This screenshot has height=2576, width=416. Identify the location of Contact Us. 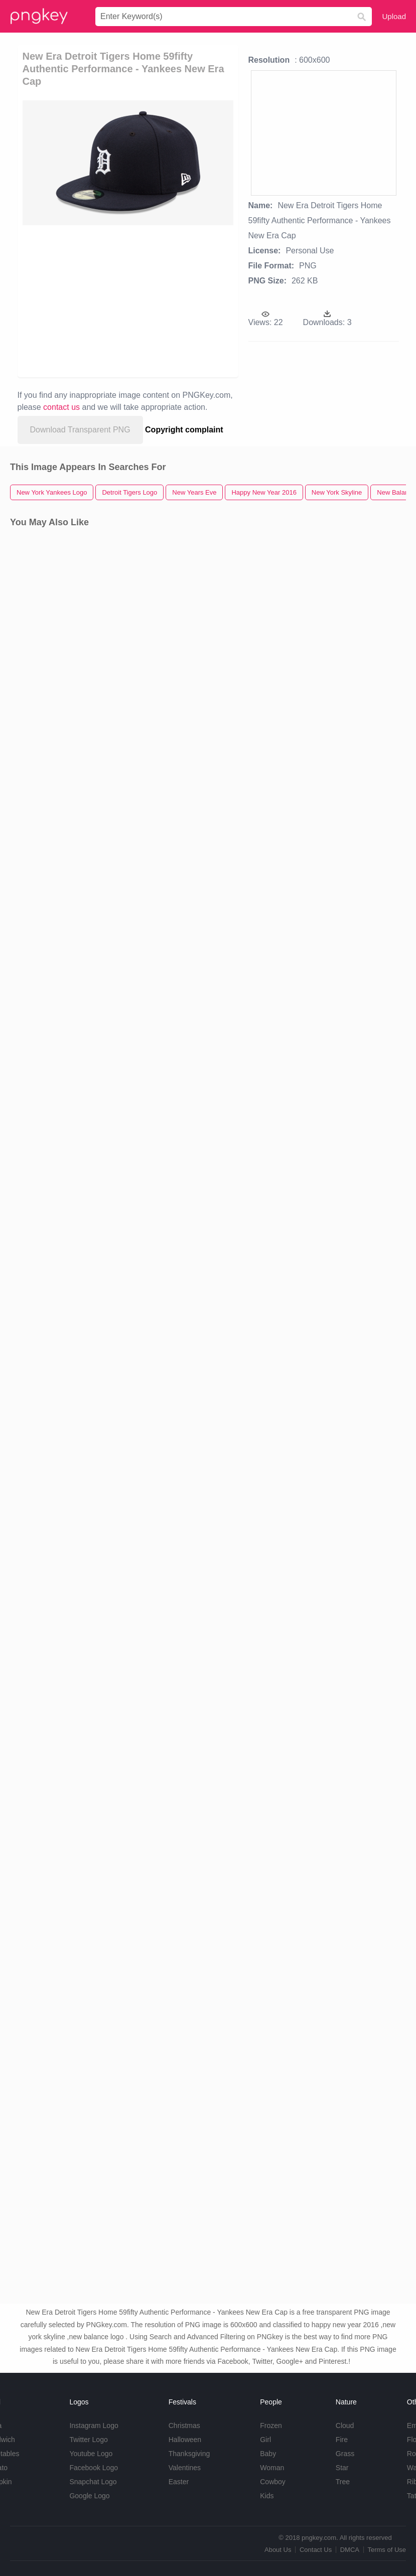
(316, 2549).